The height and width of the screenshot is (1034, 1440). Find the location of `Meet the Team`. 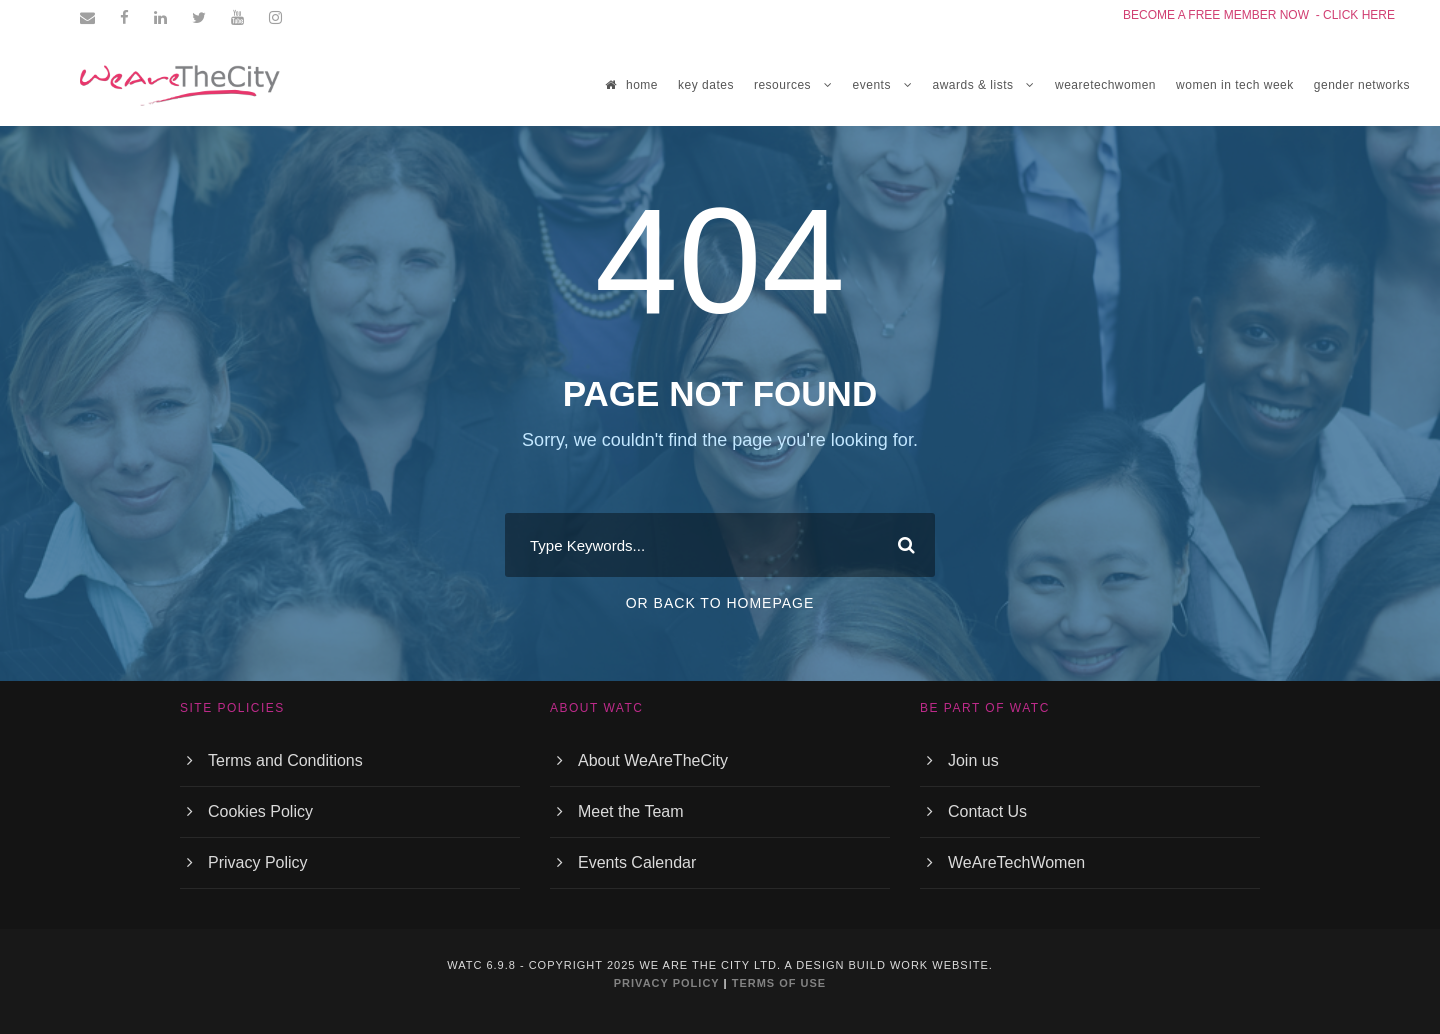

Meet the Team is located at coordinates (631, 811).